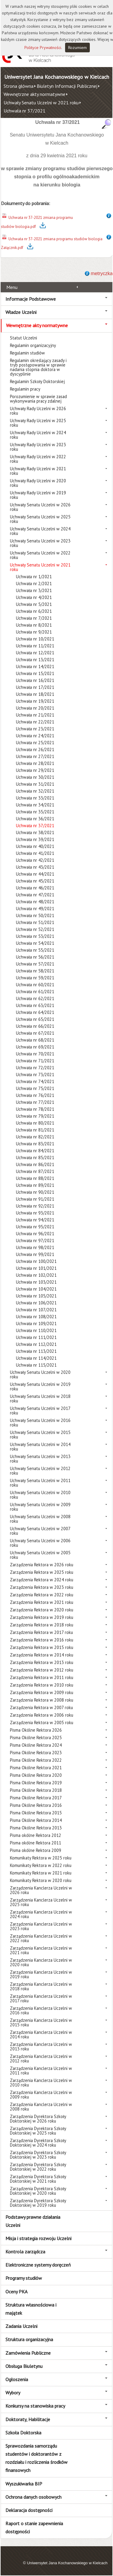 This screenshot has width=113, height=2576. Describe the element at coordinates (35, 1220) in the screenshot. I see `Uchwała nr 94/2021` at that location.